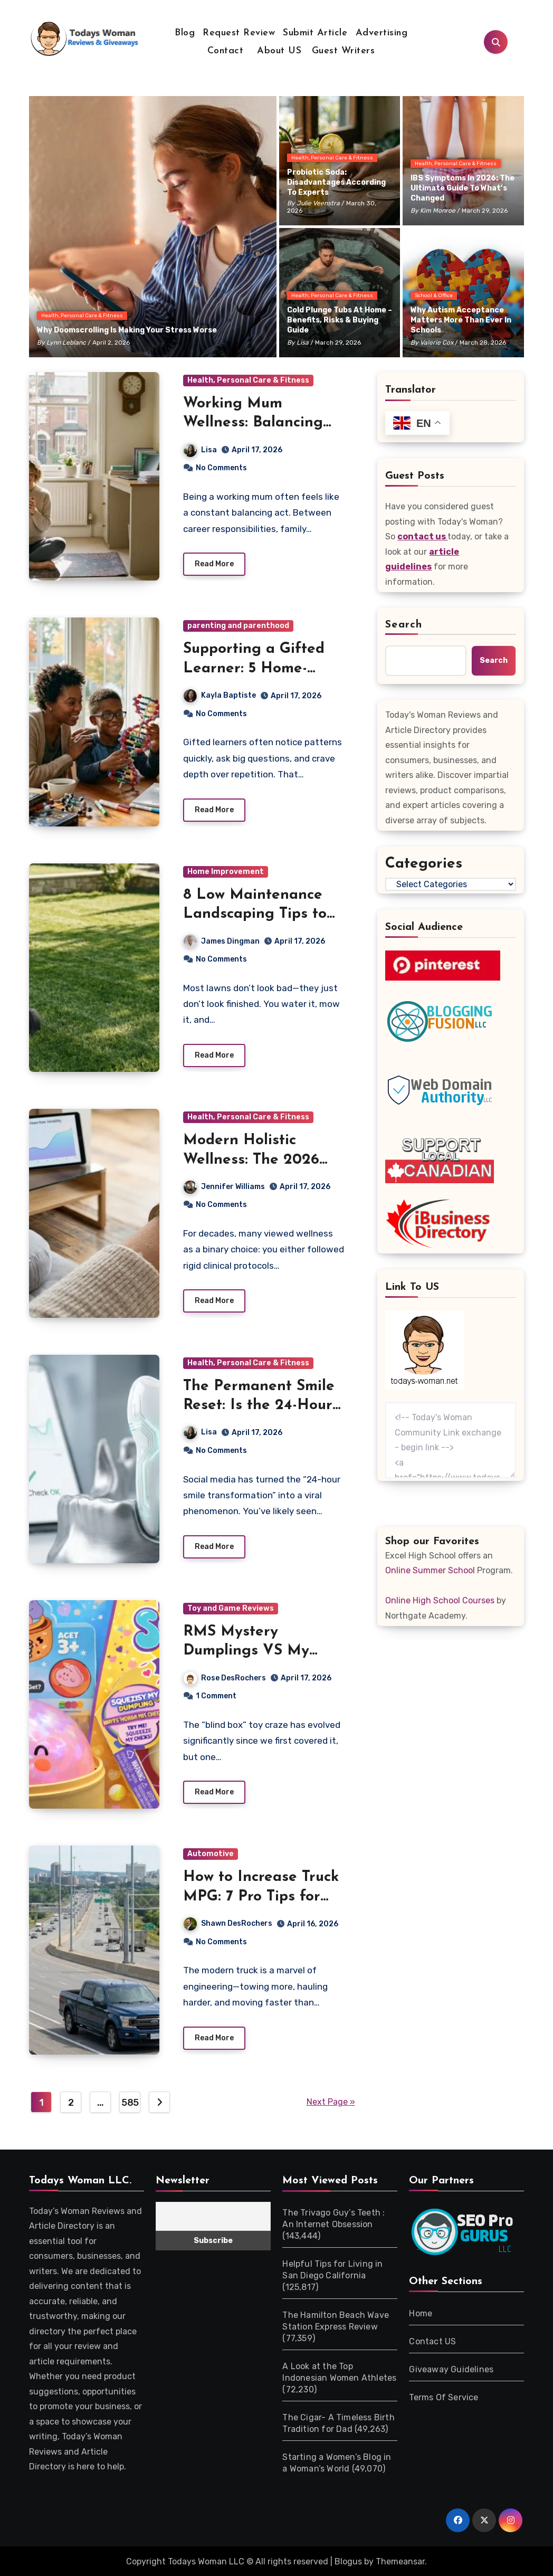  What do you see at coordinates (220, 695) in the screenshot?
I see `Kayla Baptiste` at bounding box center [220, 695].